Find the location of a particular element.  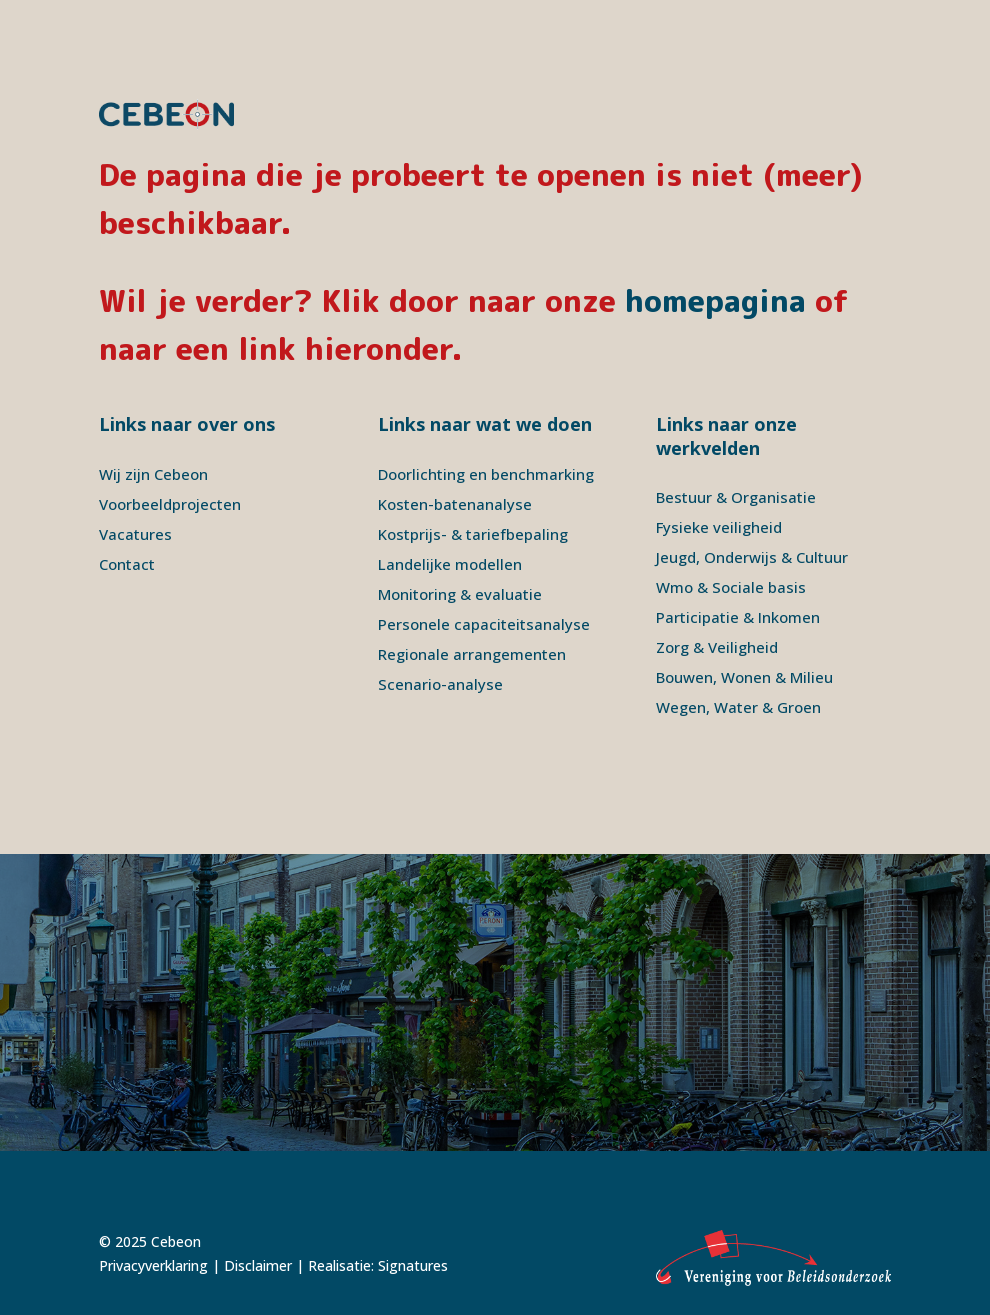

Wij zijn Cebeon is located at coordinates (153, 474).